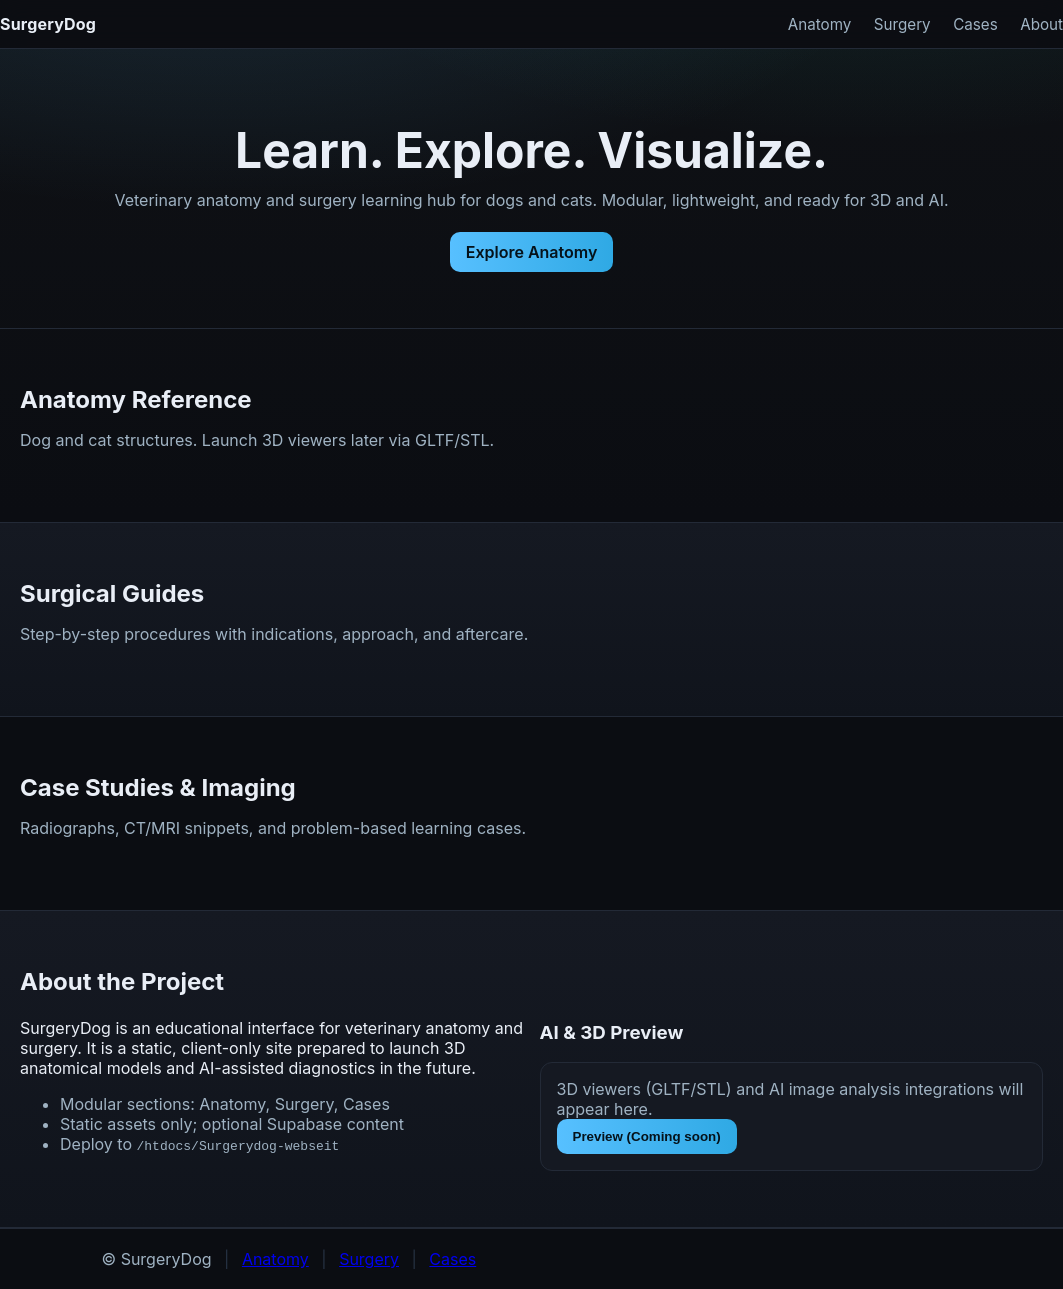 The width and height of the screenshot is (1063, 1289). Describe the element at coordinates (1041, 24) in the screenshot. I see `About` at that location.